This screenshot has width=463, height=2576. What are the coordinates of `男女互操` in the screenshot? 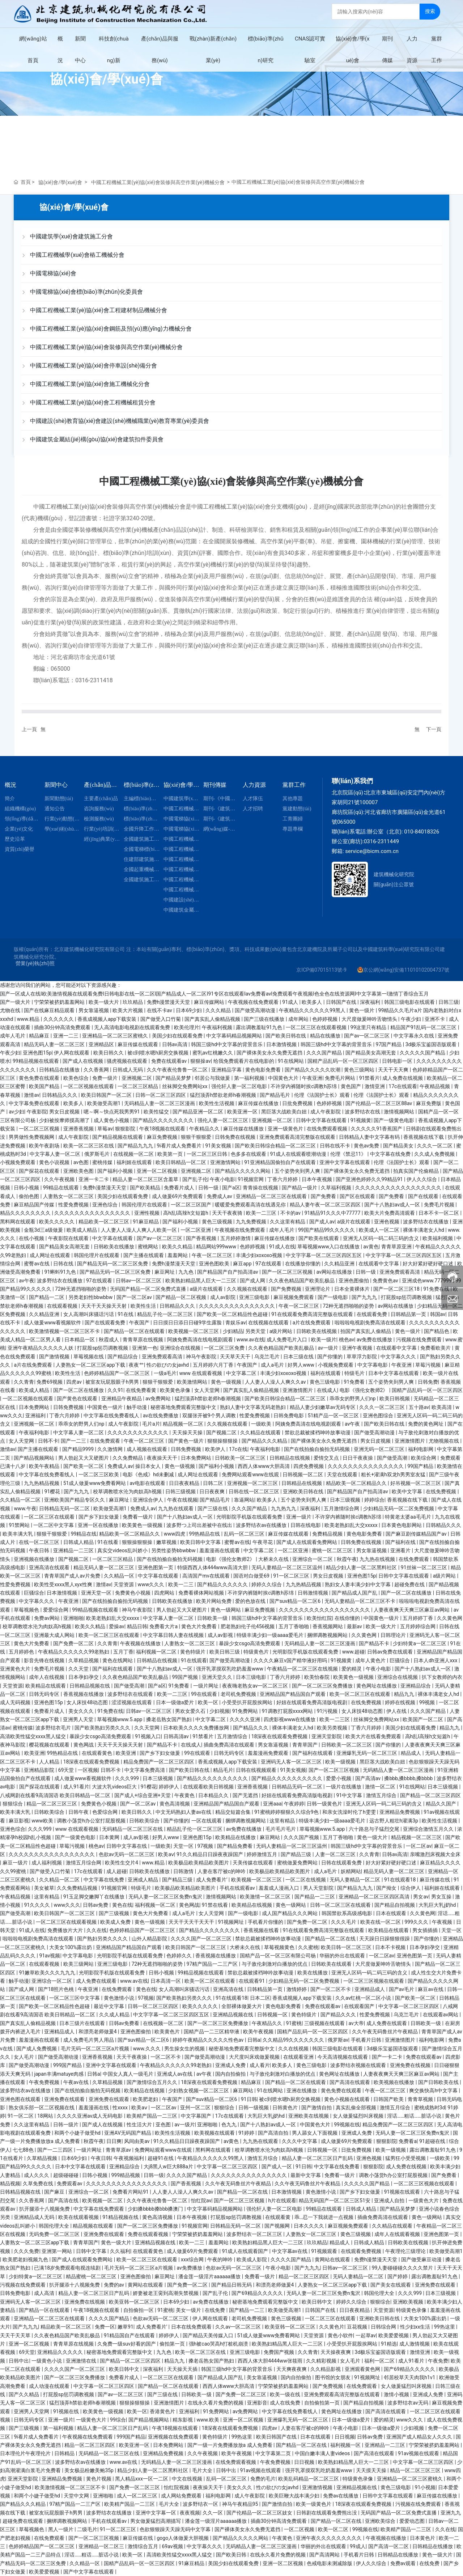 It's located at (442, 1897).